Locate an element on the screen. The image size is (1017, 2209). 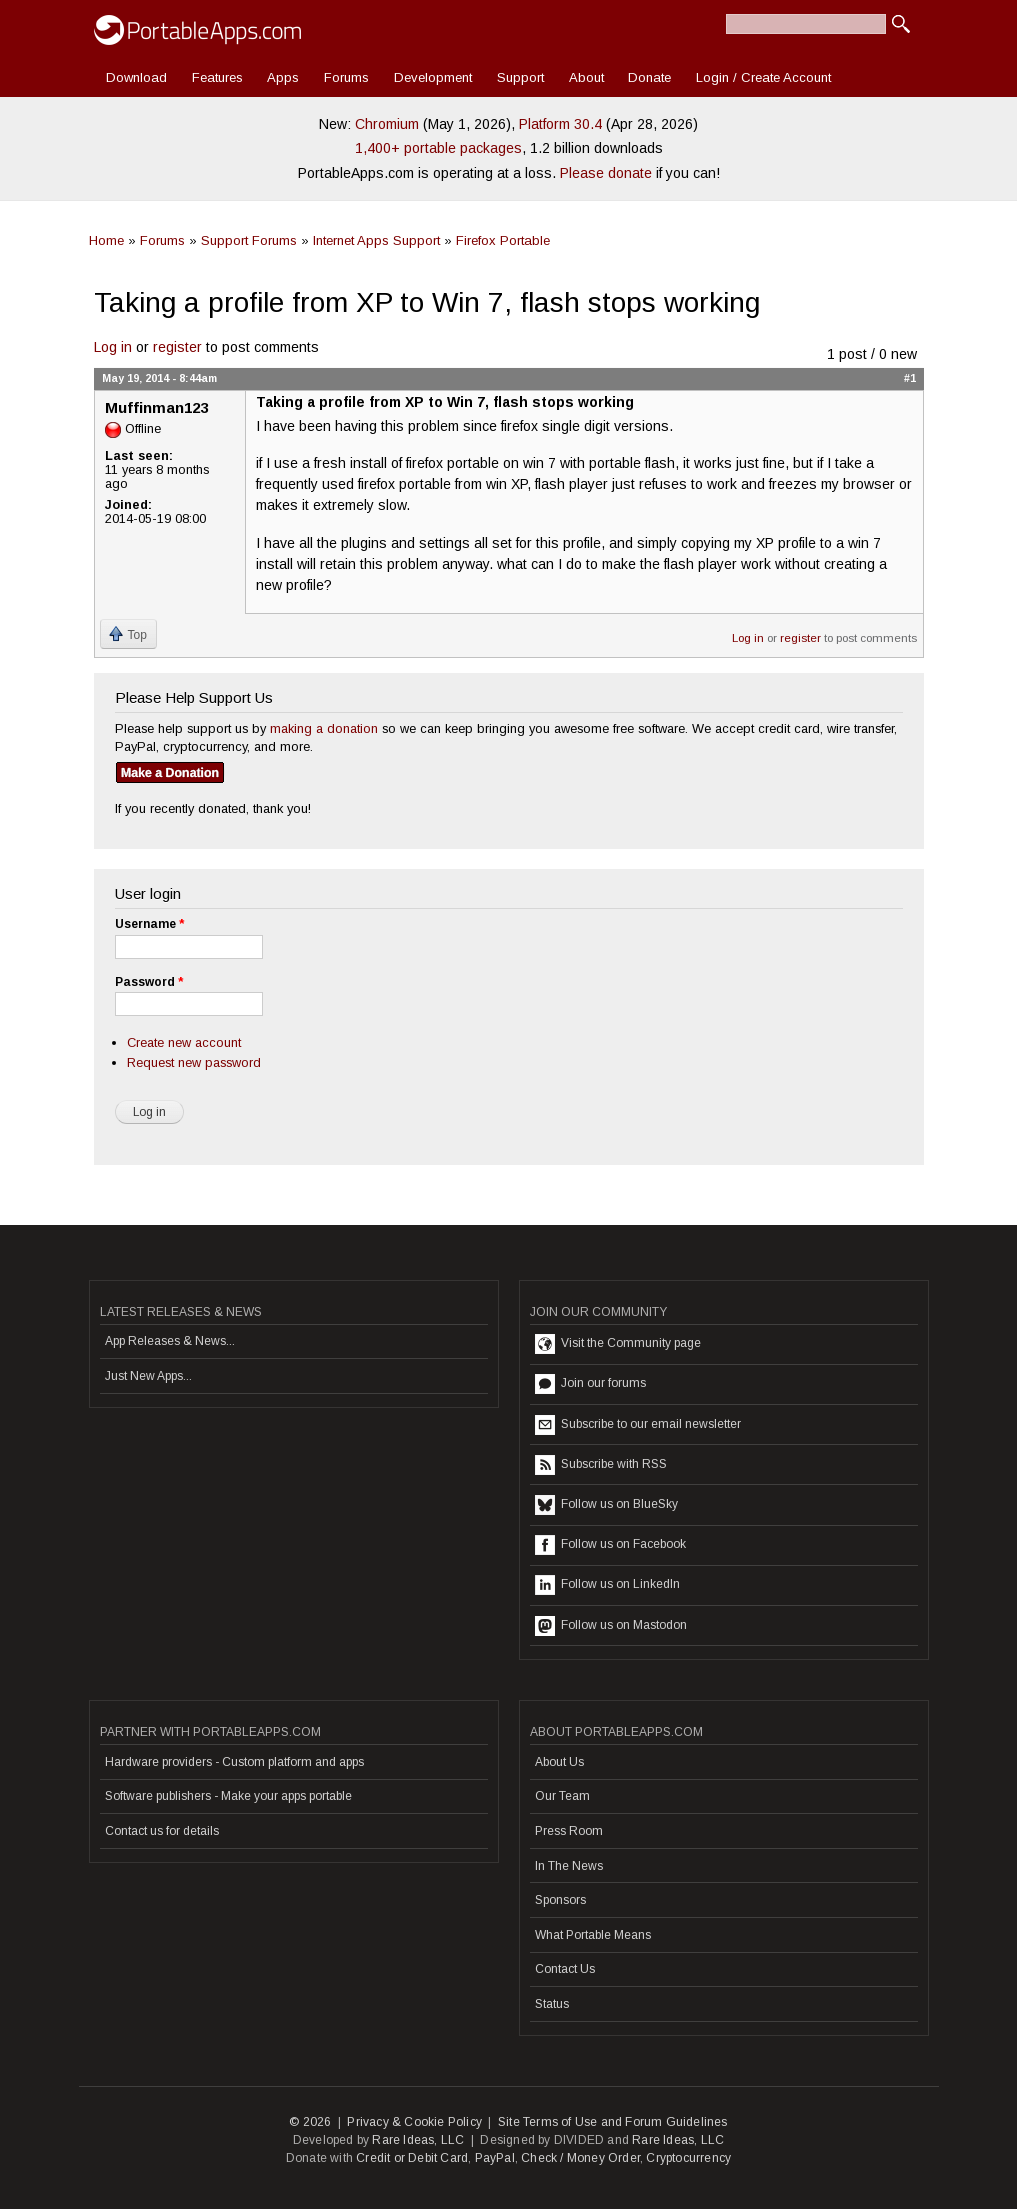
Login / Create Account is located at coordinates (763, 77).